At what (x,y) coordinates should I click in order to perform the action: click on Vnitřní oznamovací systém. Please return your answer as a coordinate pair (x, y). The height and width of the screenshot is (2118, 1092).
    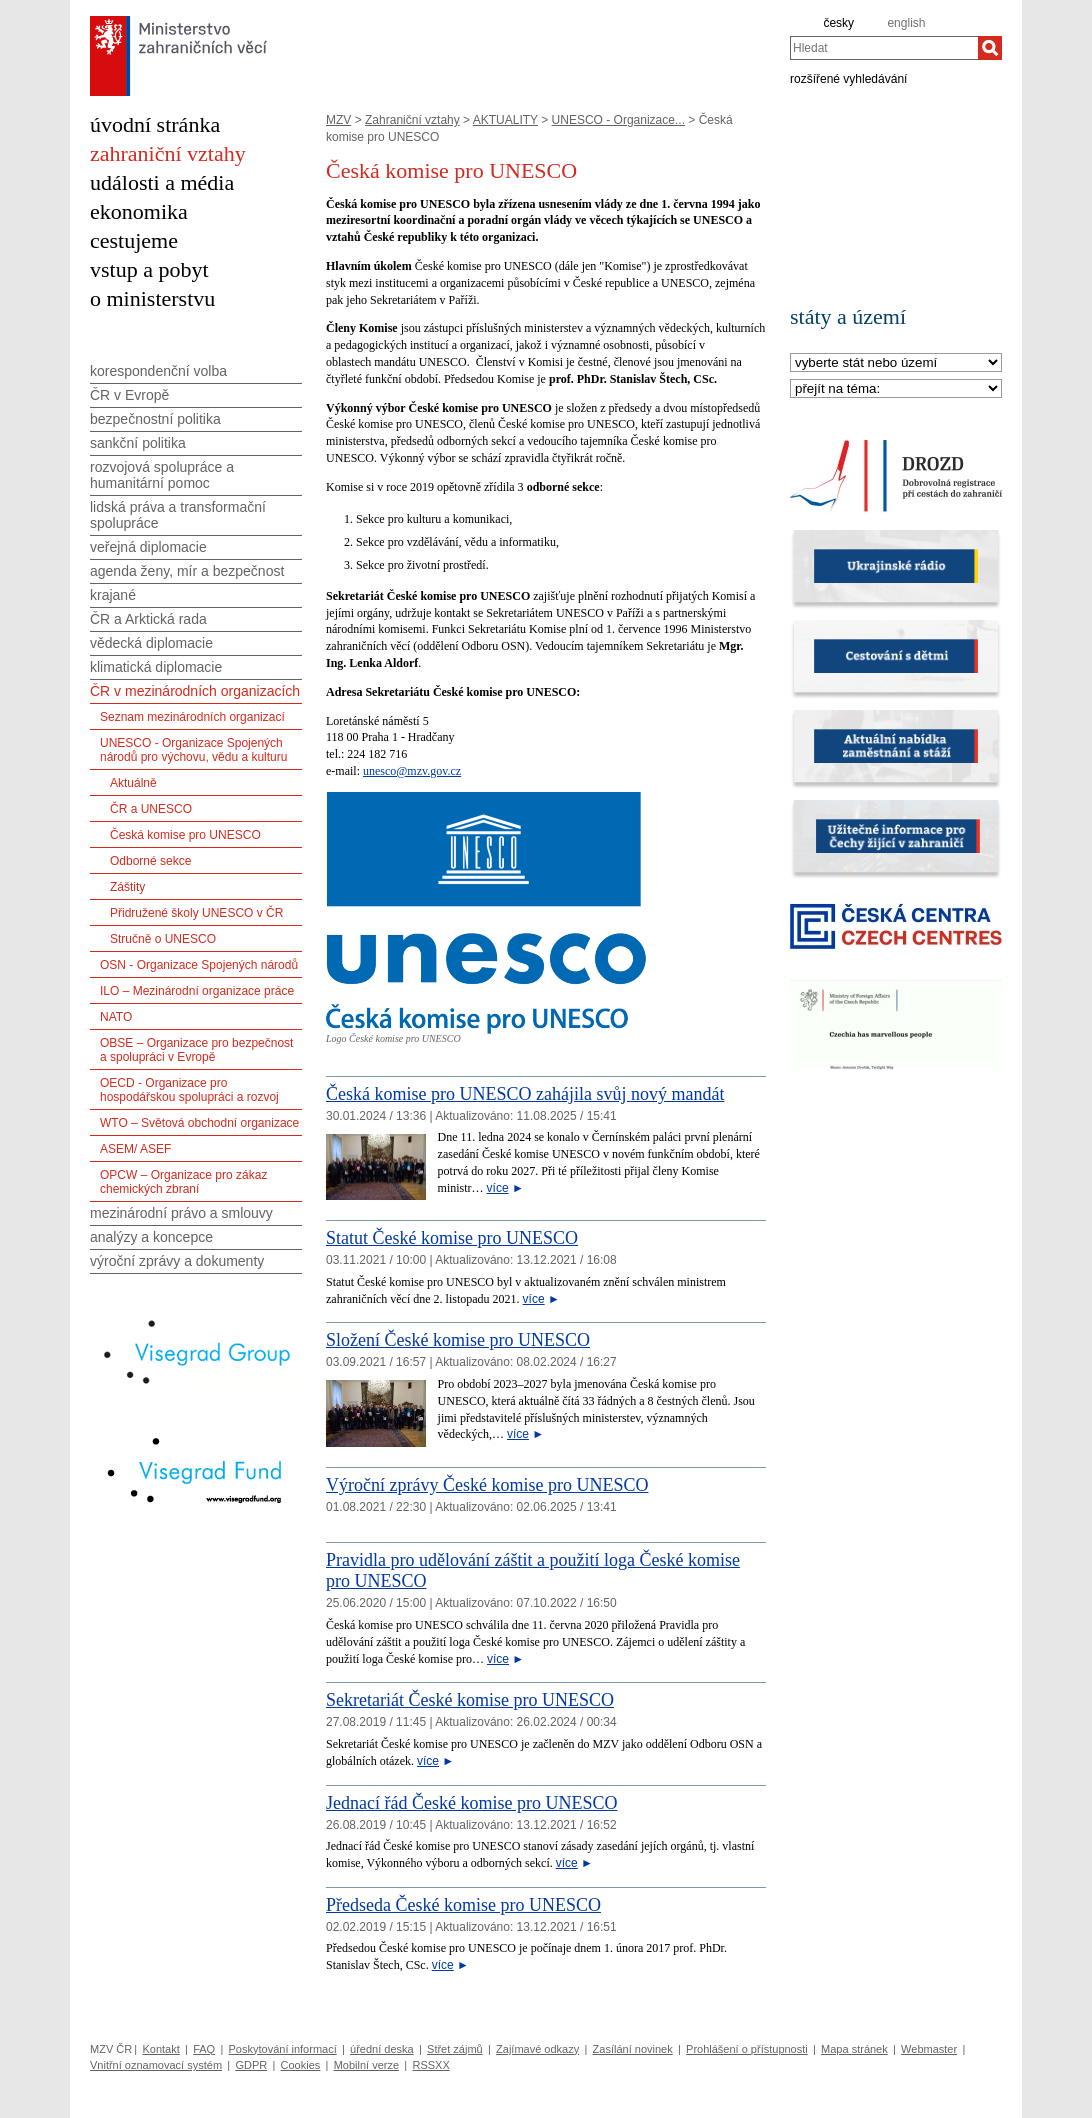
    Looking at the image, I should click on (156, 2065).